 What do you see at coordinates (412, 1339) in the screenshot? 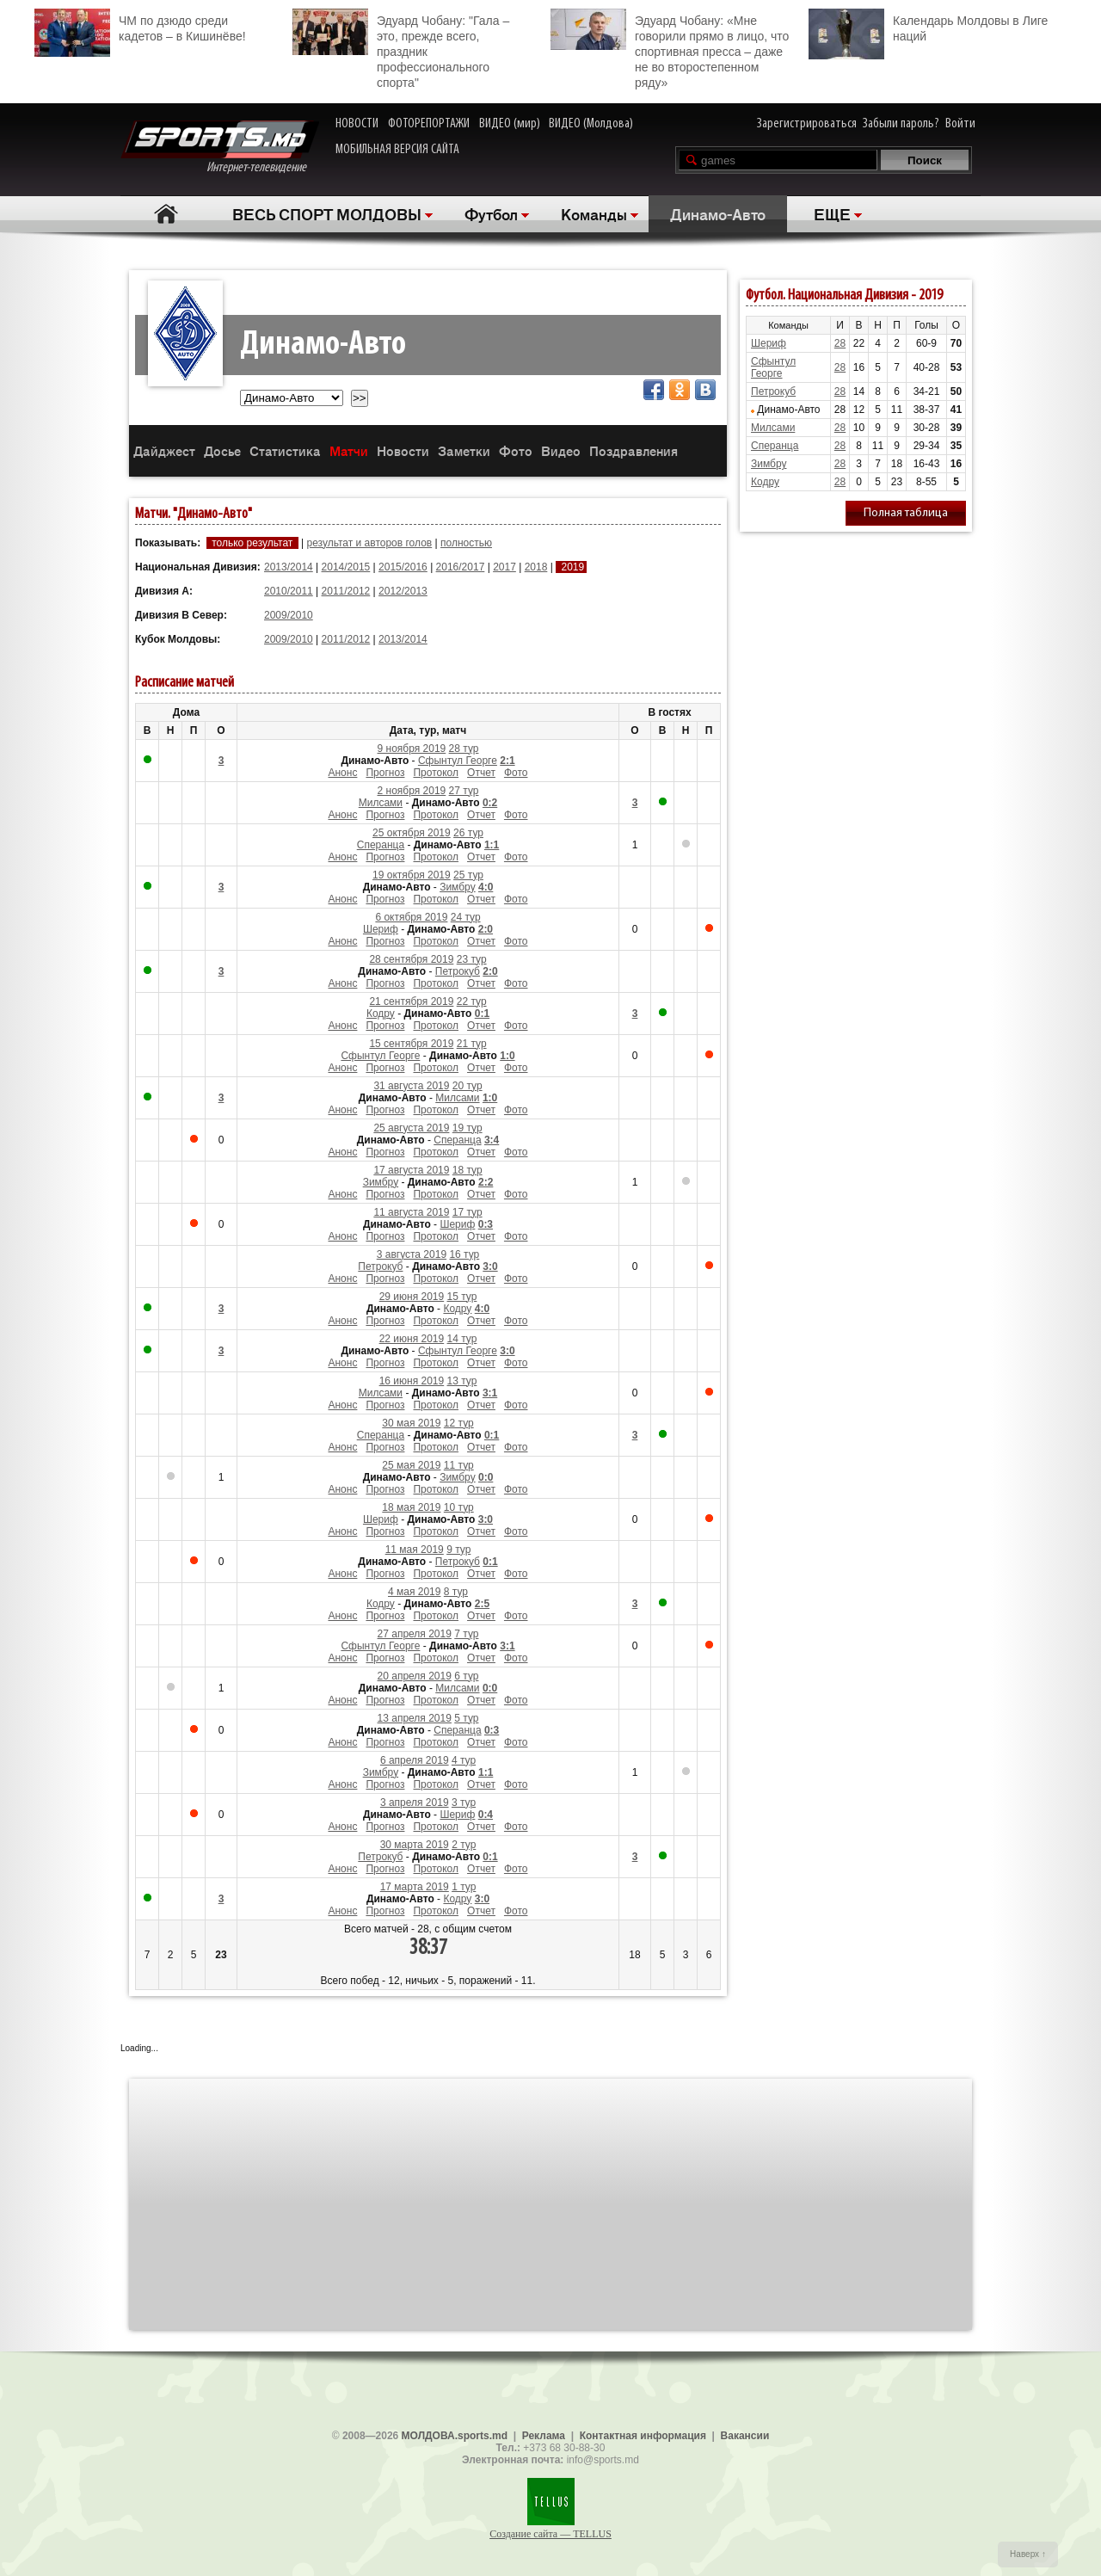
I see `22 июня 2019` at bounding box center [412, 1339].